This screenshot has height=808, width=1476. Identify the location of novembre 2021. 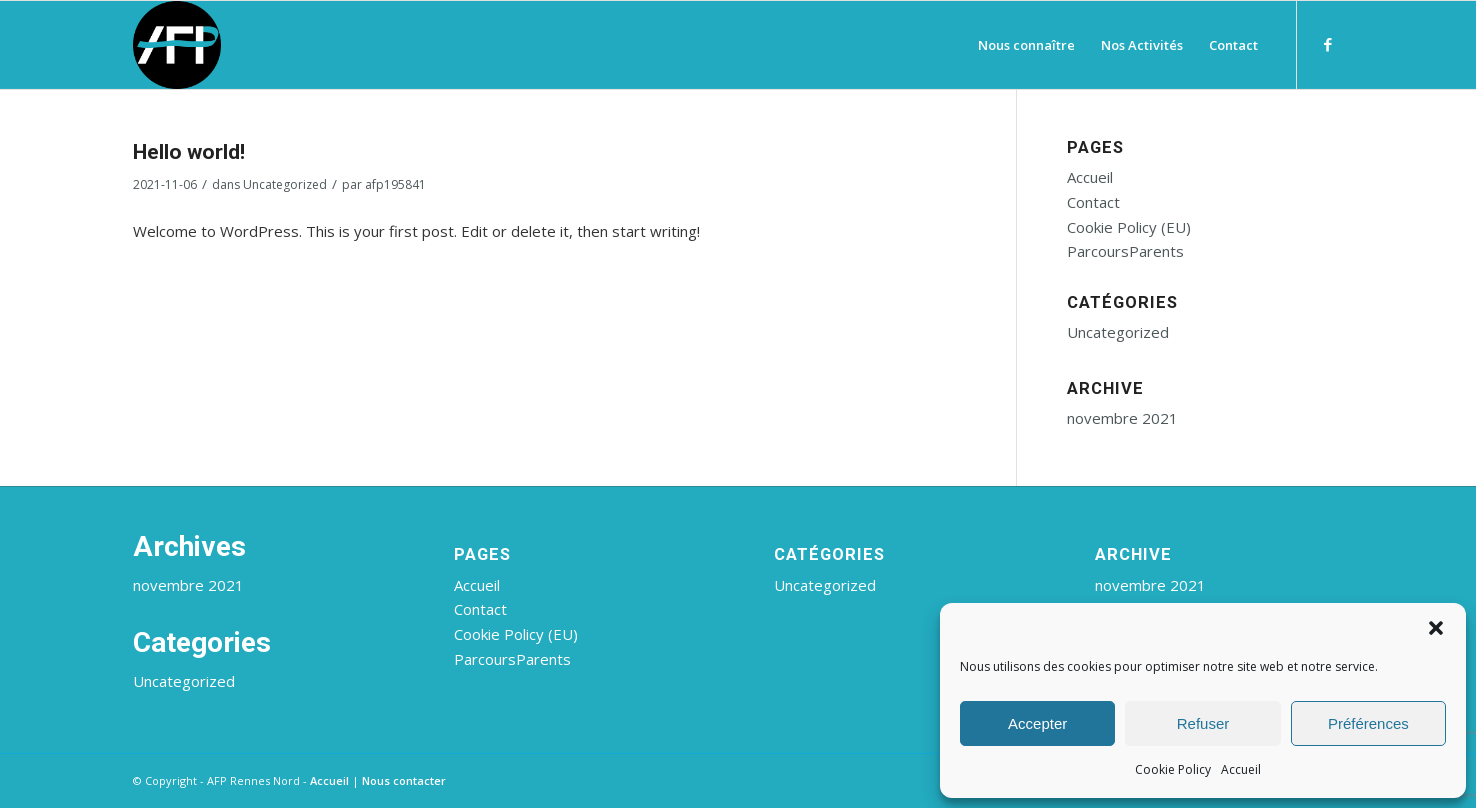
(1122, 418).